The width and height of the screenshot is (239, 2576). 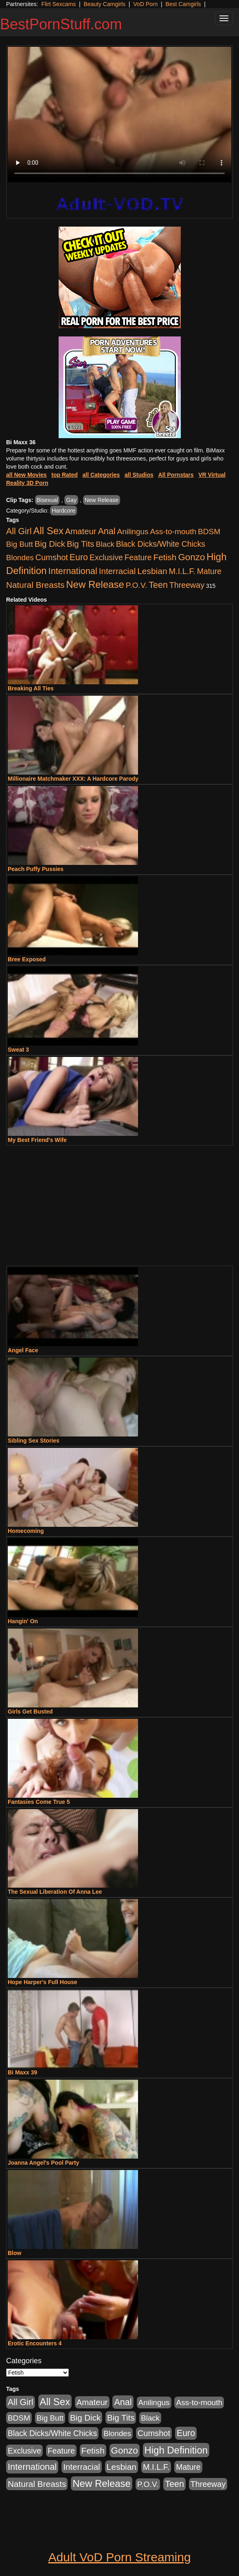 What do you see at coordinates (31, 688) in the screenshot?
I see `Breaking All Ties` at bounding box center [31, 688].